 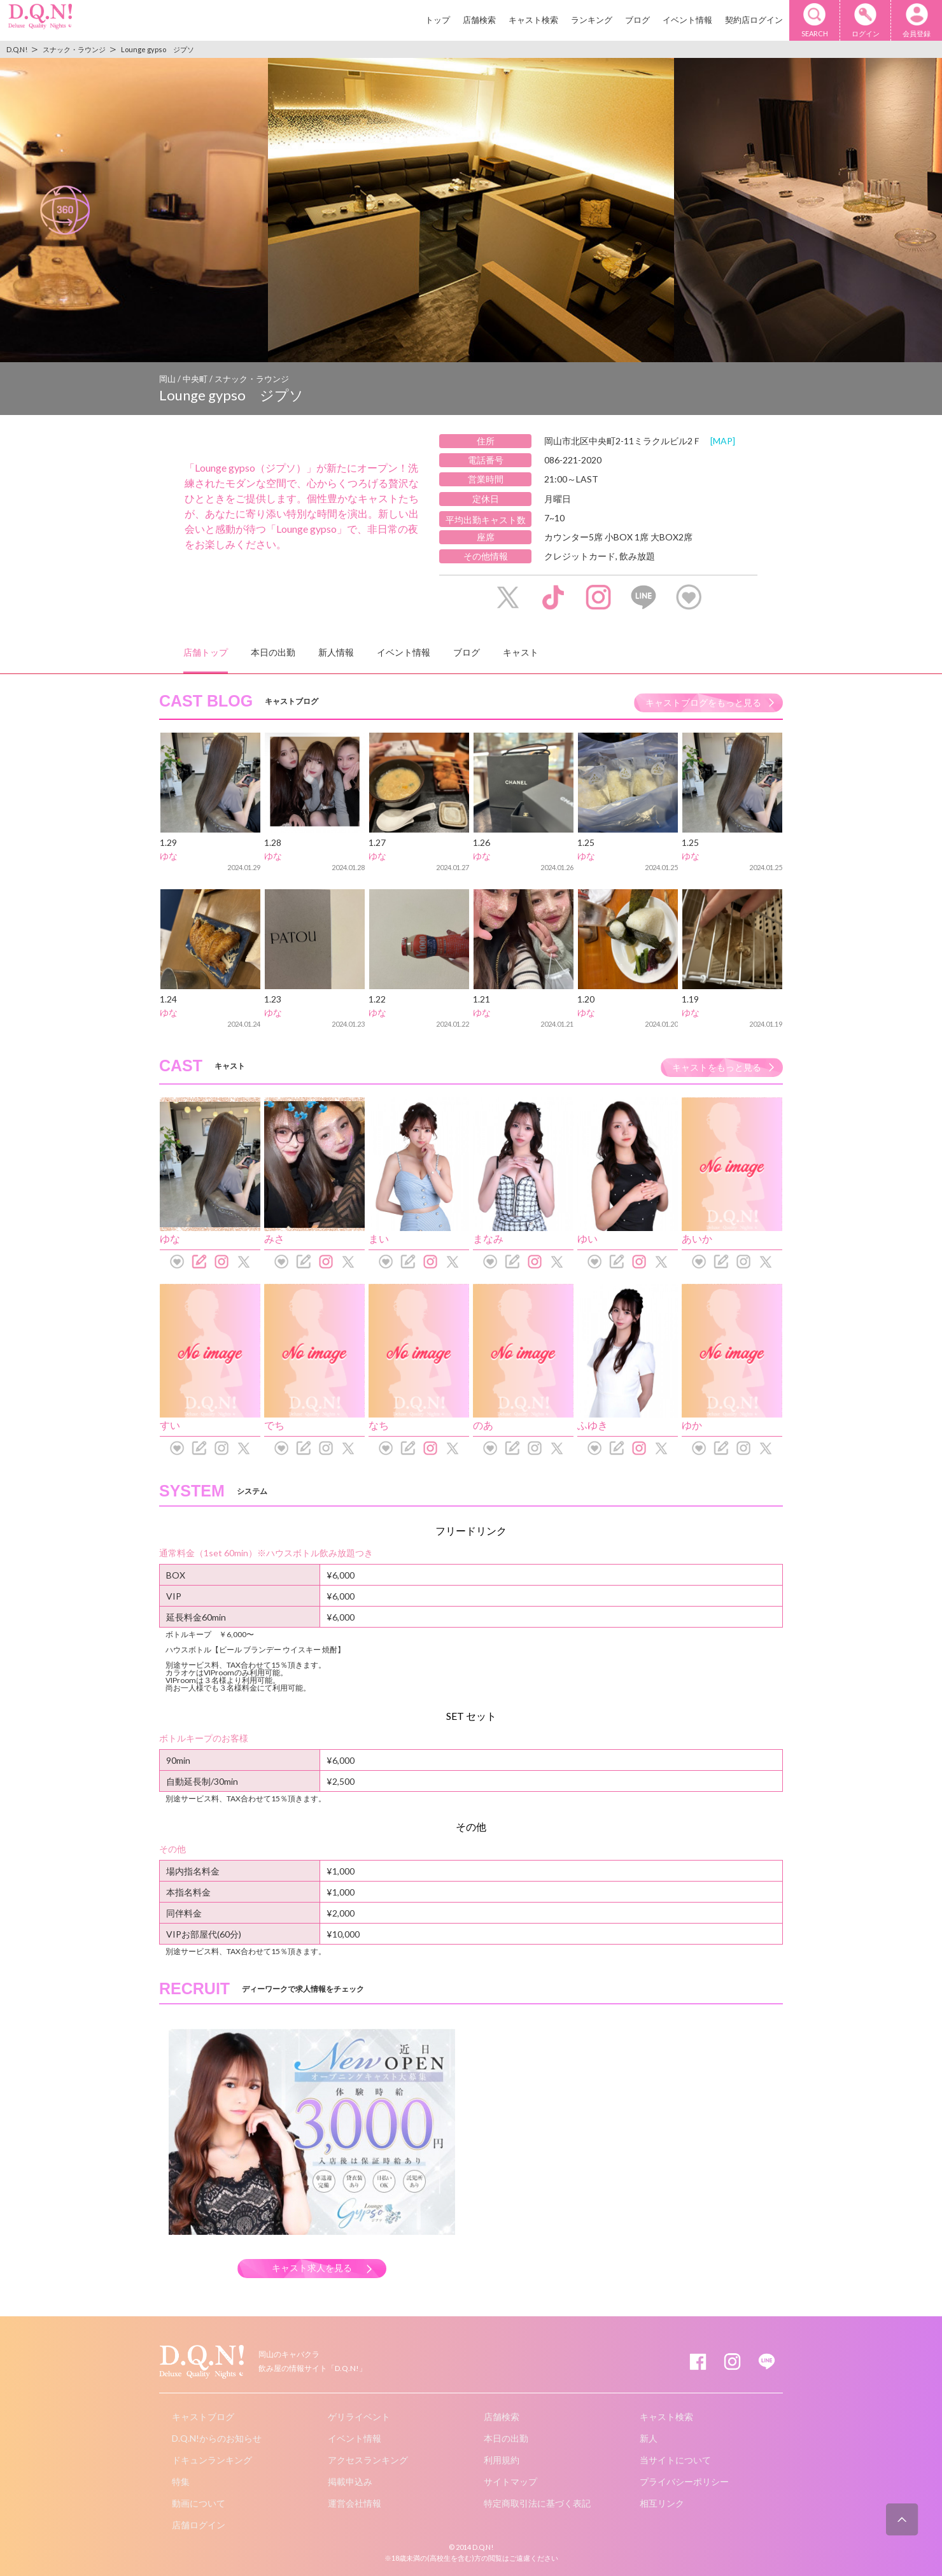 What do you see at coordinates (377, 999) in the screenshot?
I see `1.22` at bounding box center [377, 999].